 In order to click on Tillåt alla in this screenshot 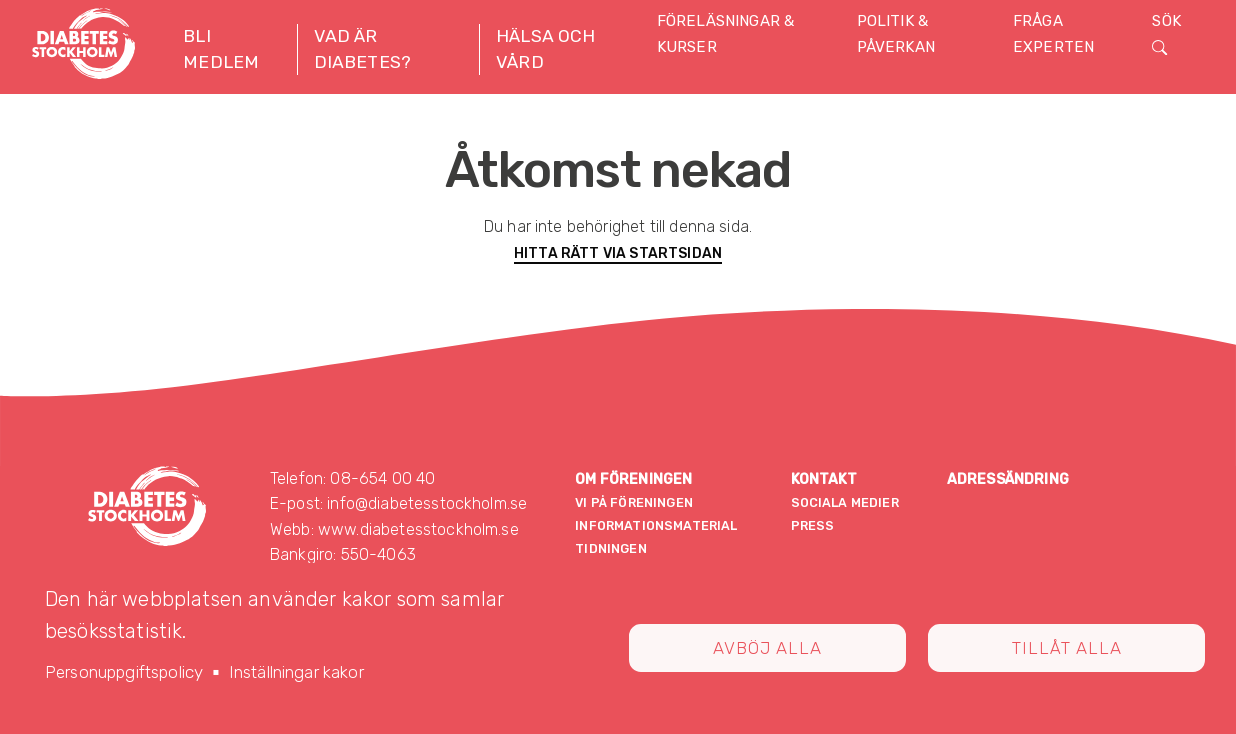, I will do `click(1067, 648)`.